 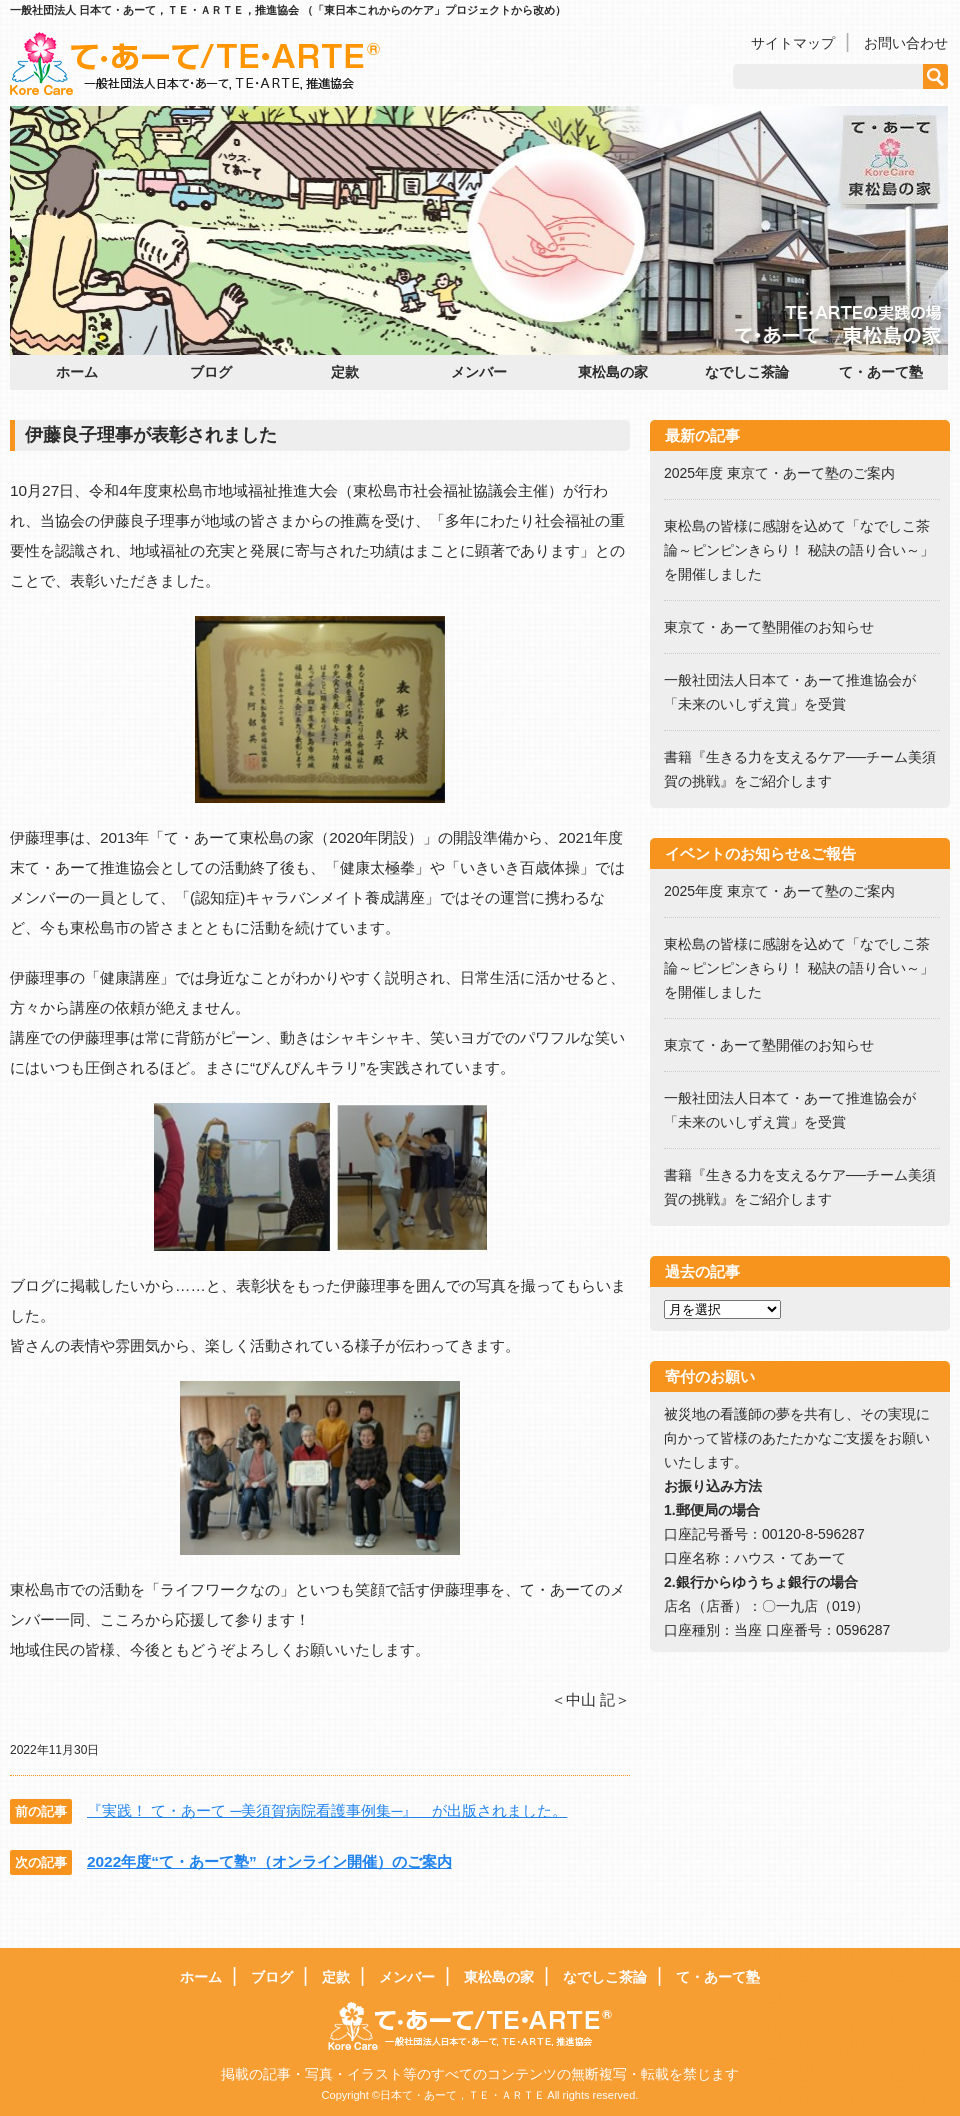 I want to click on て・あーて塾, so click(x=881, y=372).